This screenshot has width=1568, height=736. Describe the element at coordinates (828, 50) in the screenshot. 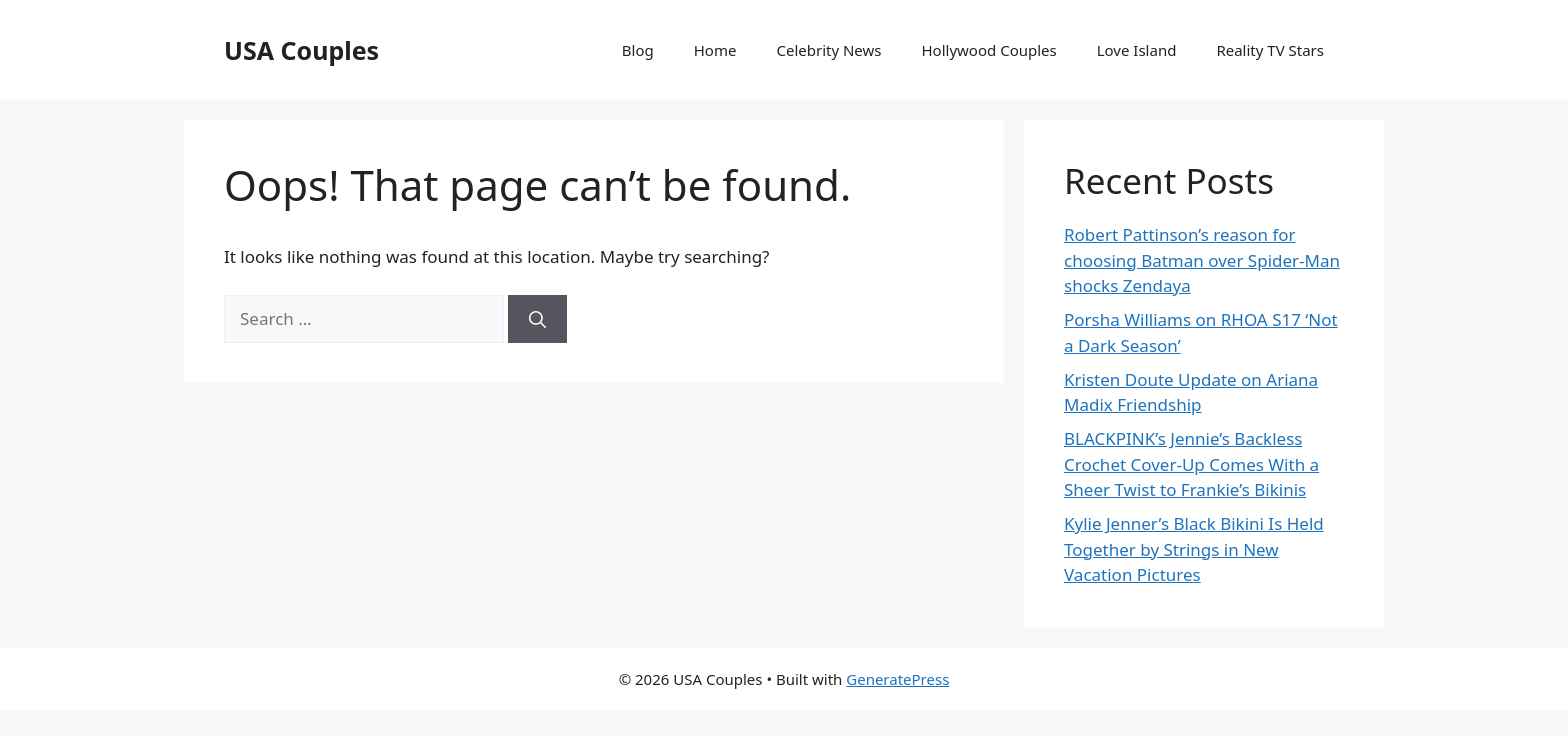

I see `Celebrity News` at that location.